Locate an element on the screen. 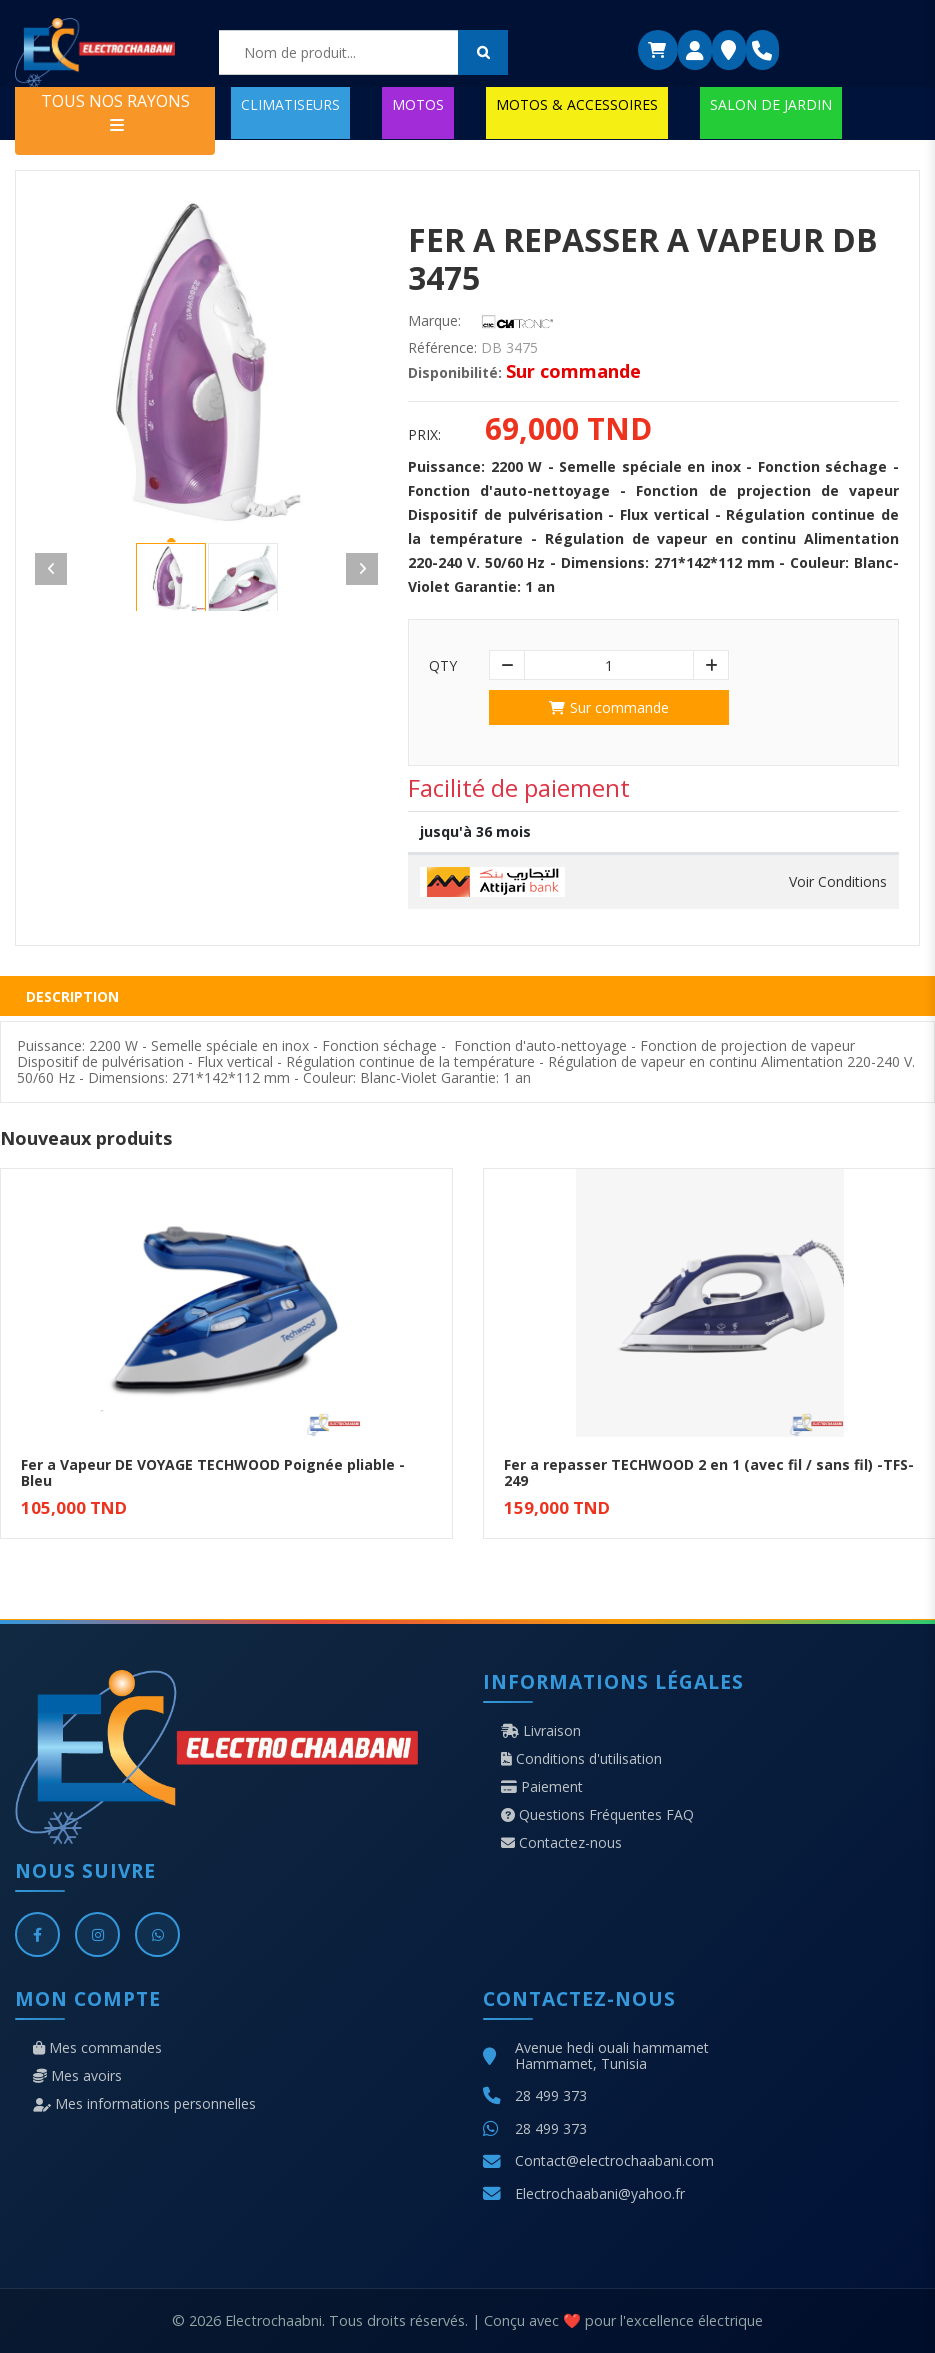 Image resolution: width=935 pixels, height=2353 pixels. TOUS NOS RAYONS is located at coordinates (115, 111).